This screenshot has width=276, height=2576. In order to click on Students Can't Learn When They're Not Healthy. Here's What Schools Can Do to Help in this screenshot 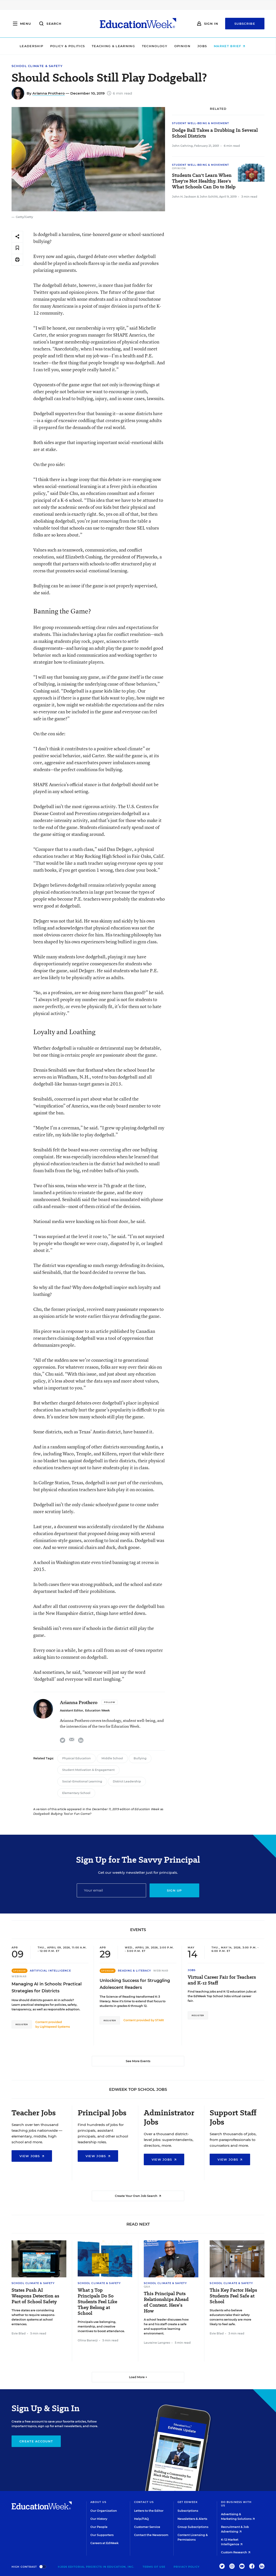, I will do `click(204, 181)`.